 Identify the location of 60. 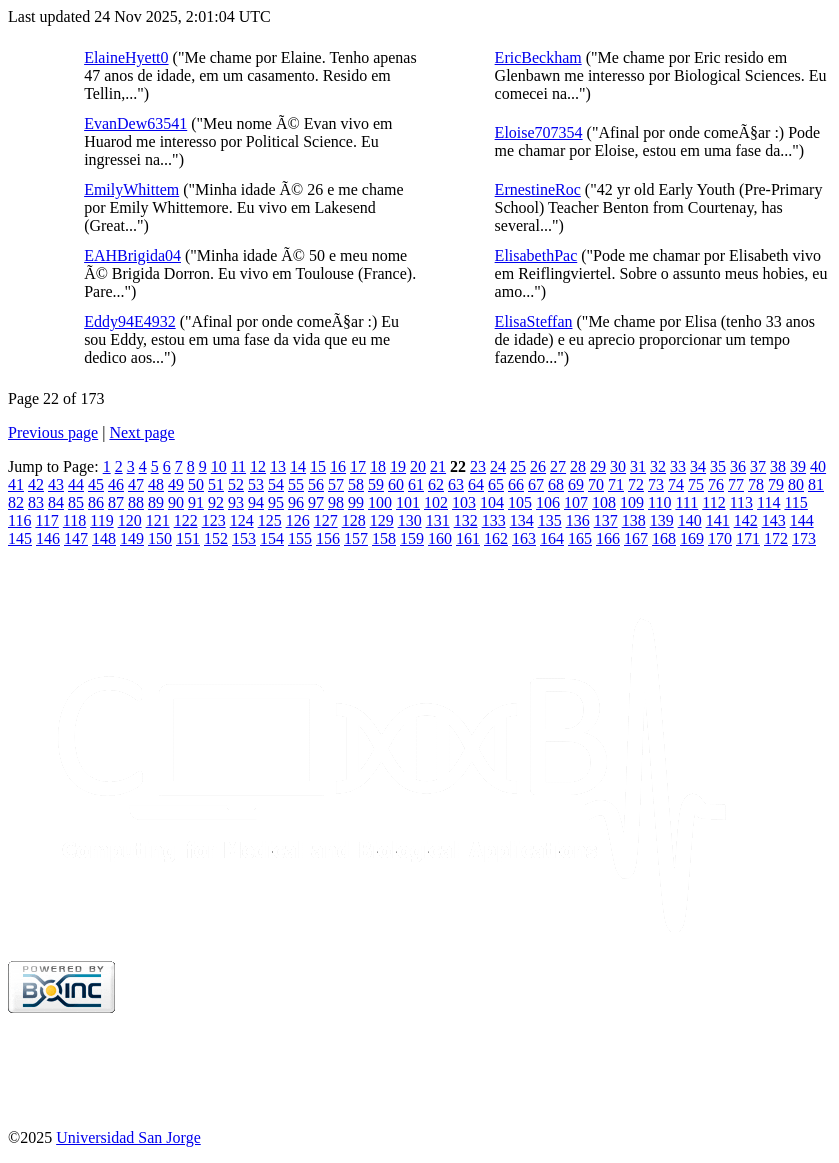
(396, 484).